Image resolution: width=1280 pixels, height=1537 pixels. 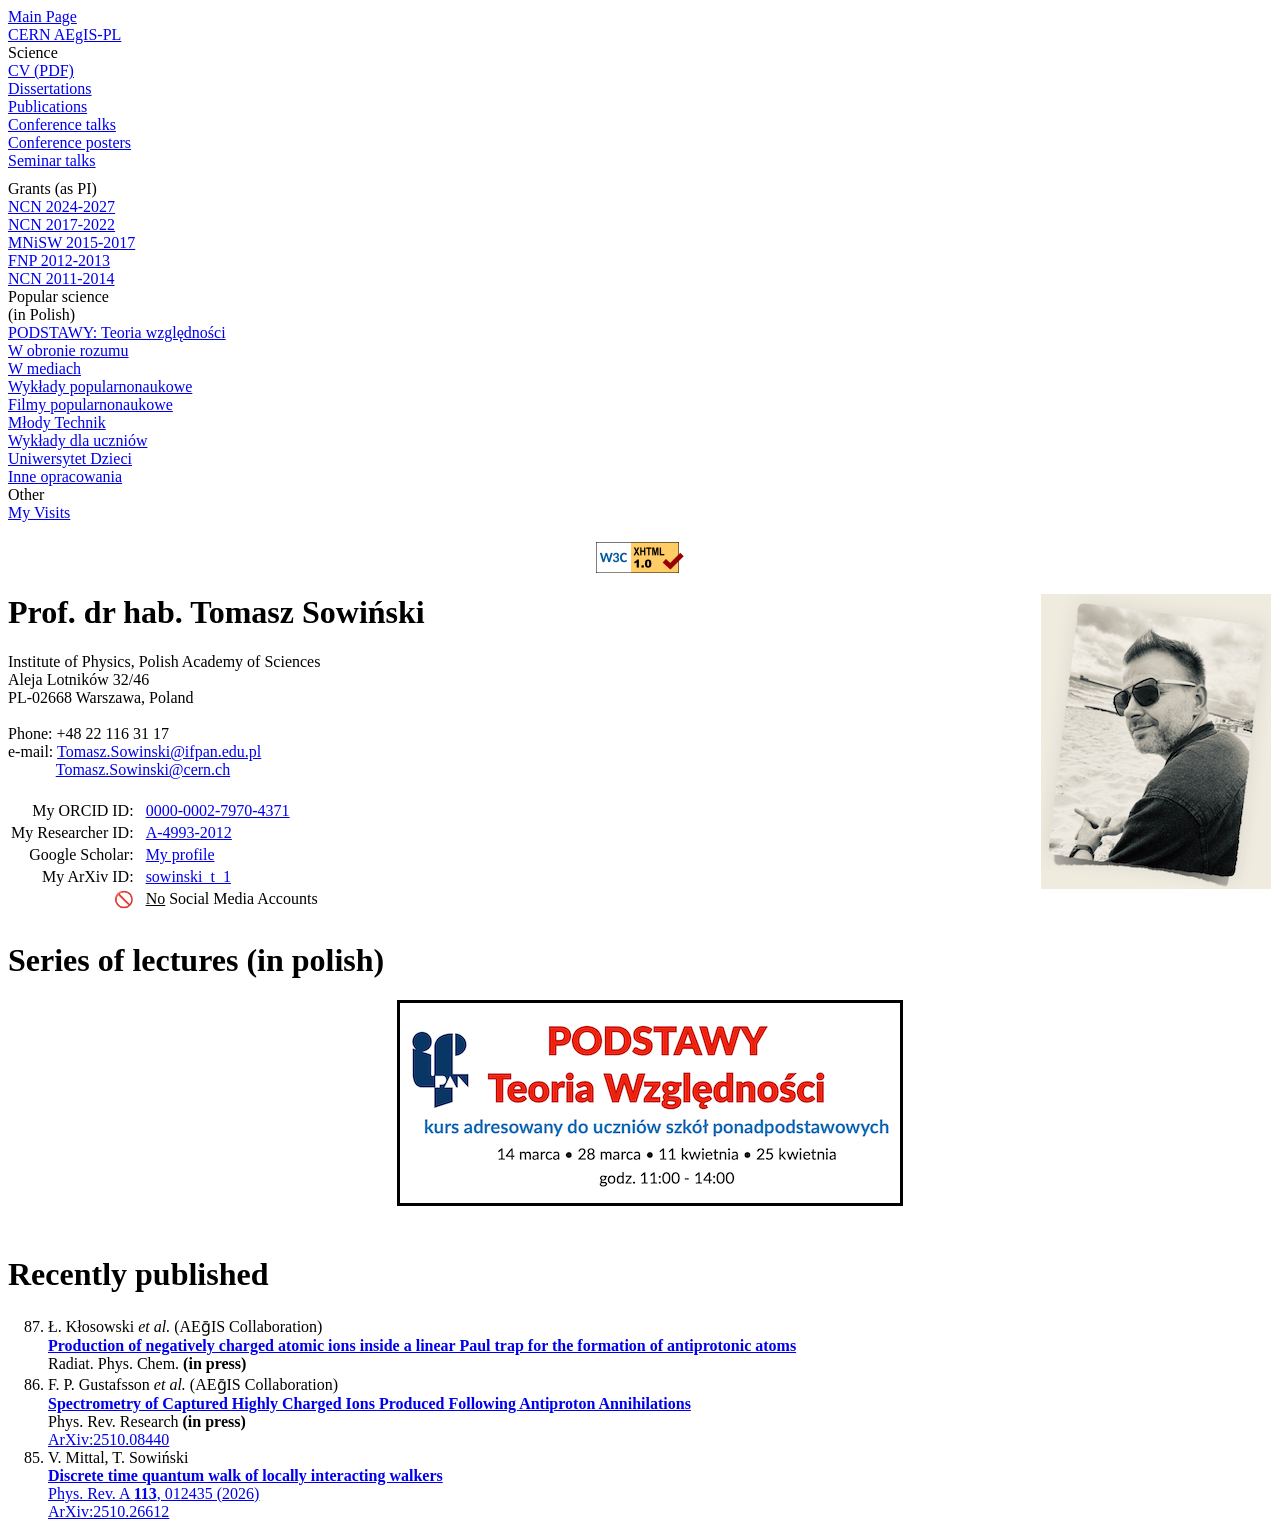 I want to click on Filmy popularnonaukowe, so click(x=90, y=404).